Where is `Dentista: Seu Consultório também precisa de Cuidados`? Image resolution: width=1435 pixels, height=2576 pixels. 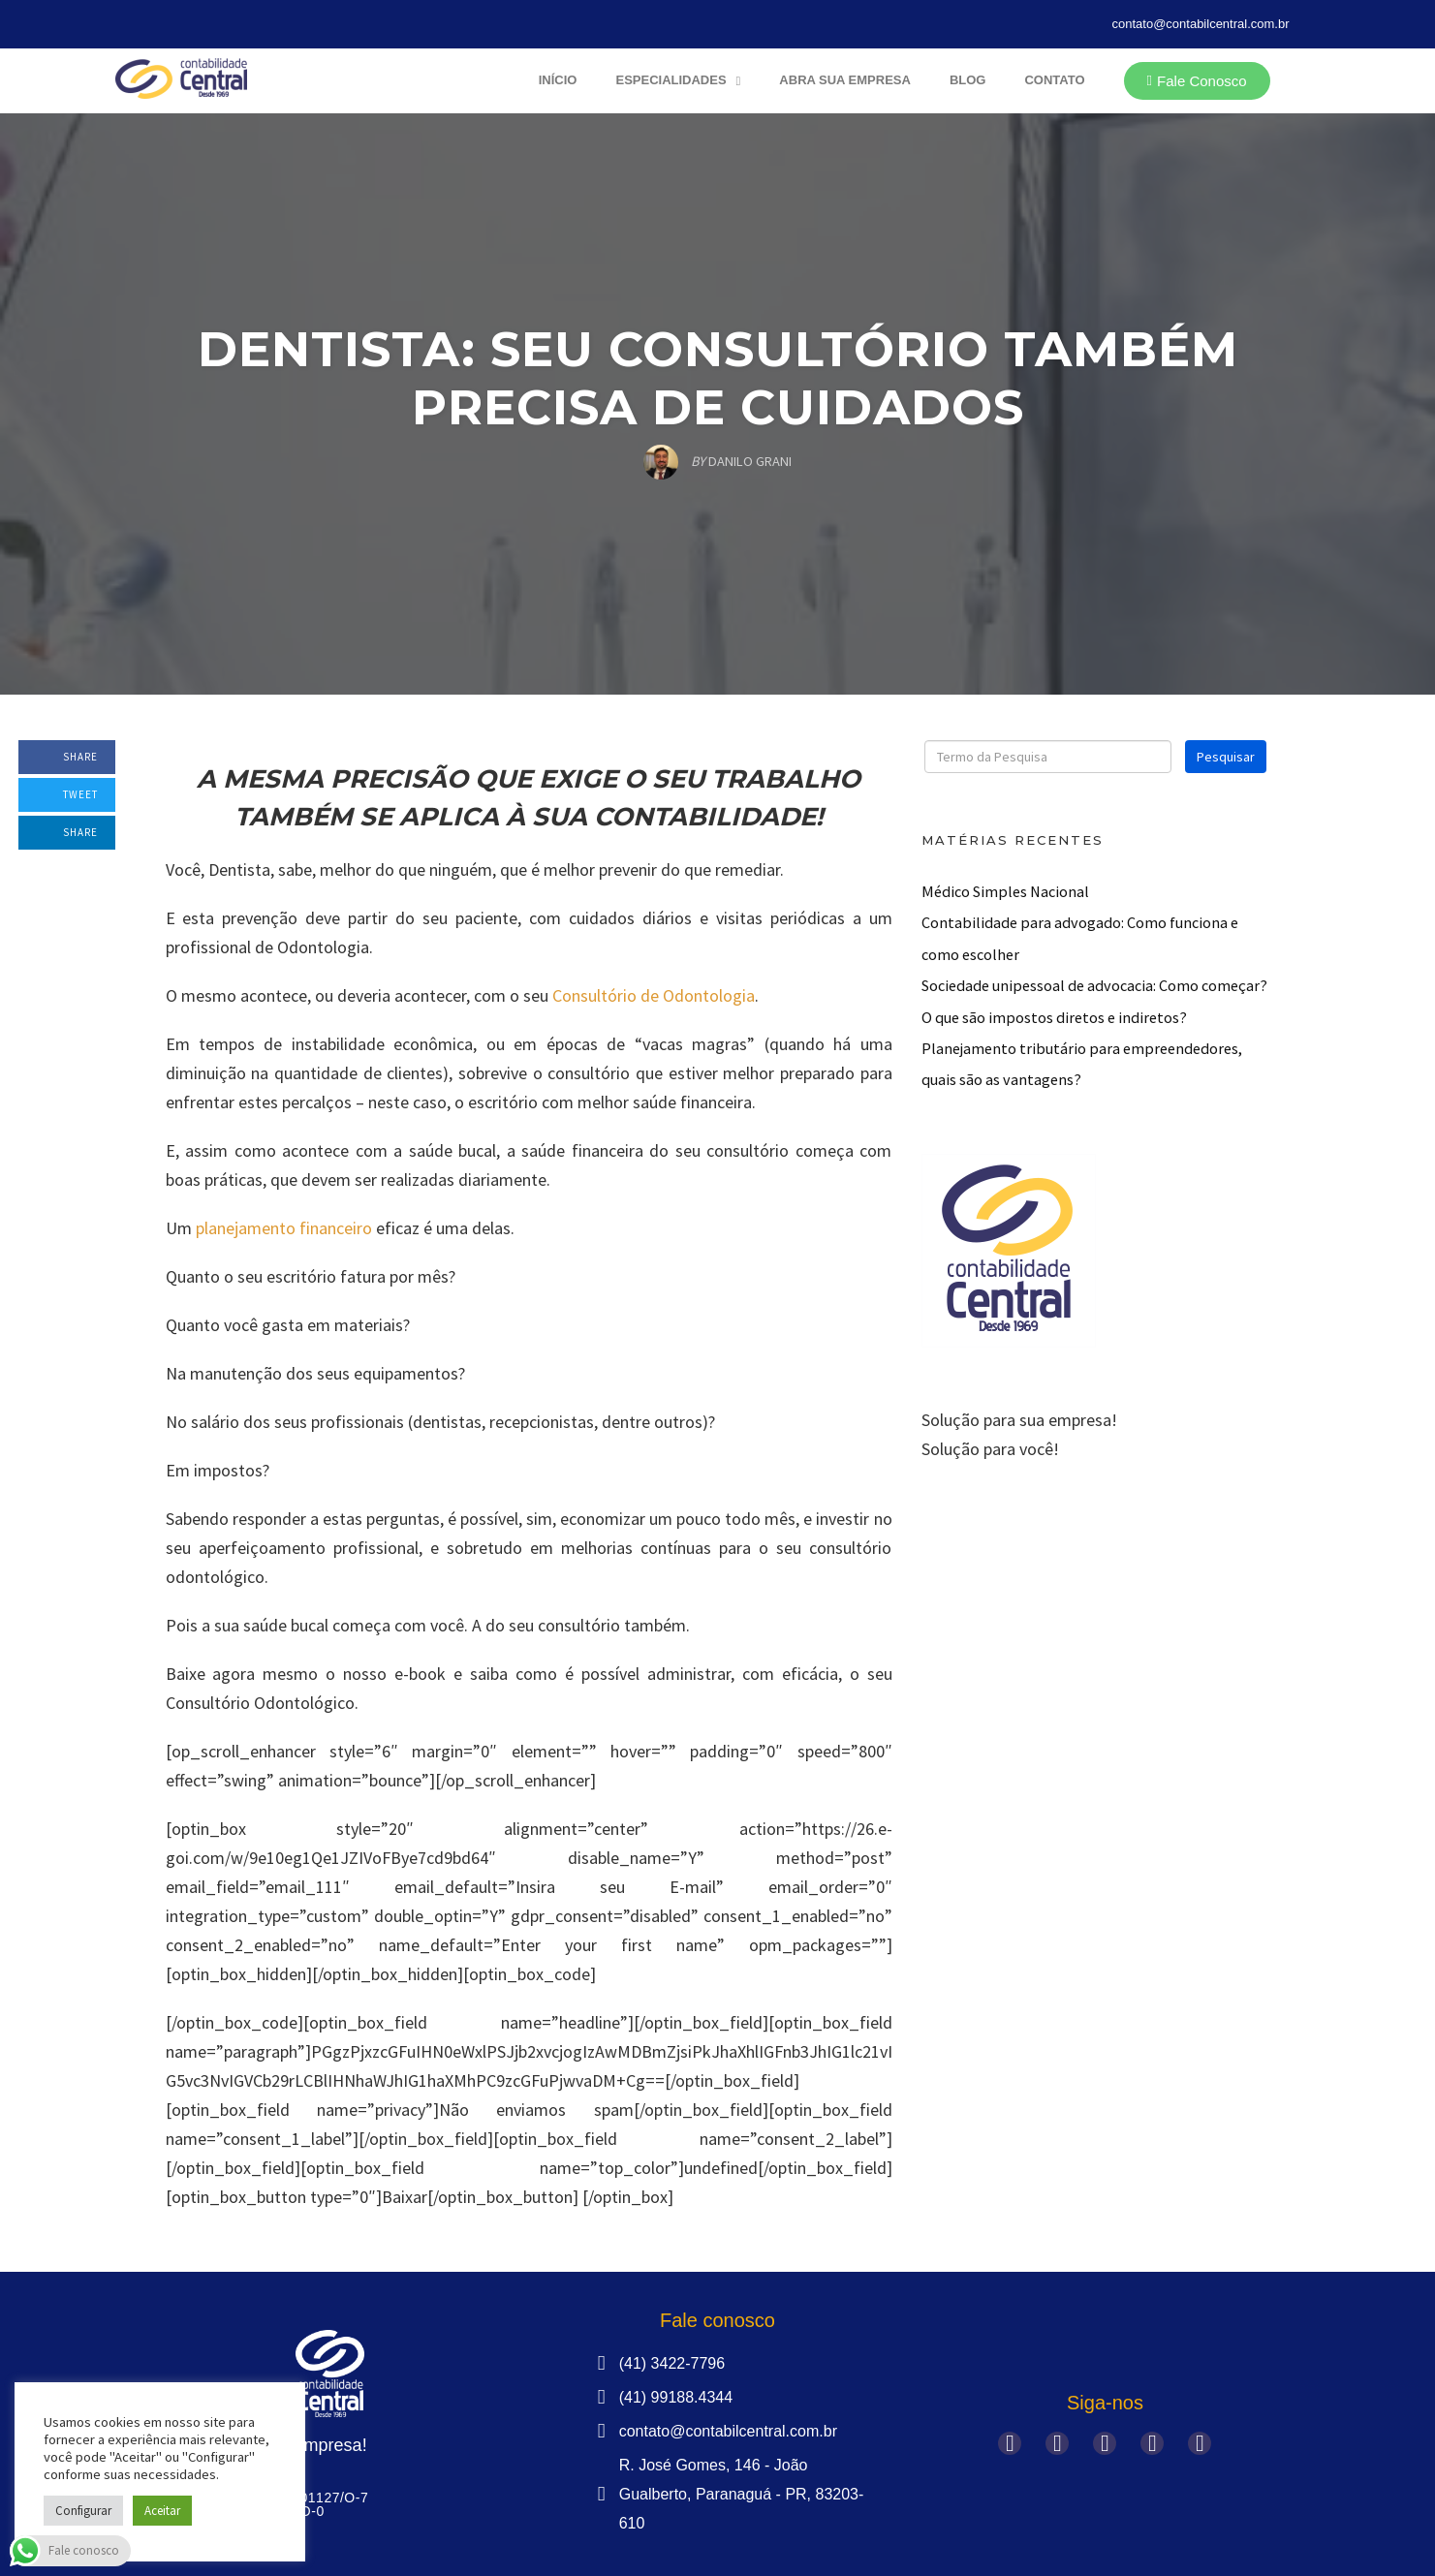
Dentista: Seu Consultório também precisa de Cuidados is located at coordinates (718, 378).